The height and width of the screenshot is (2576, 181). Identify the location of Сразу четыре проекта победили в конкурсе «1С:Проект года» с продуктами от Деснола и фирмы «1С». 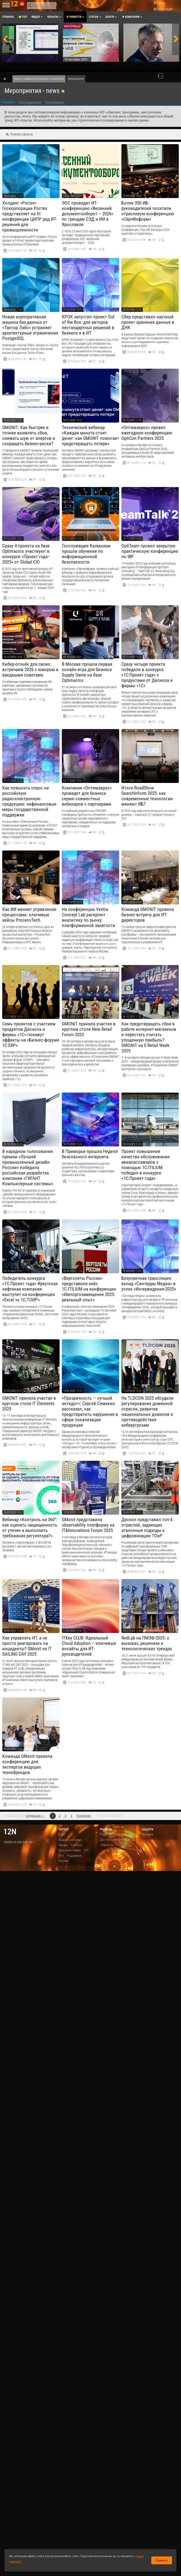
(147, 674).